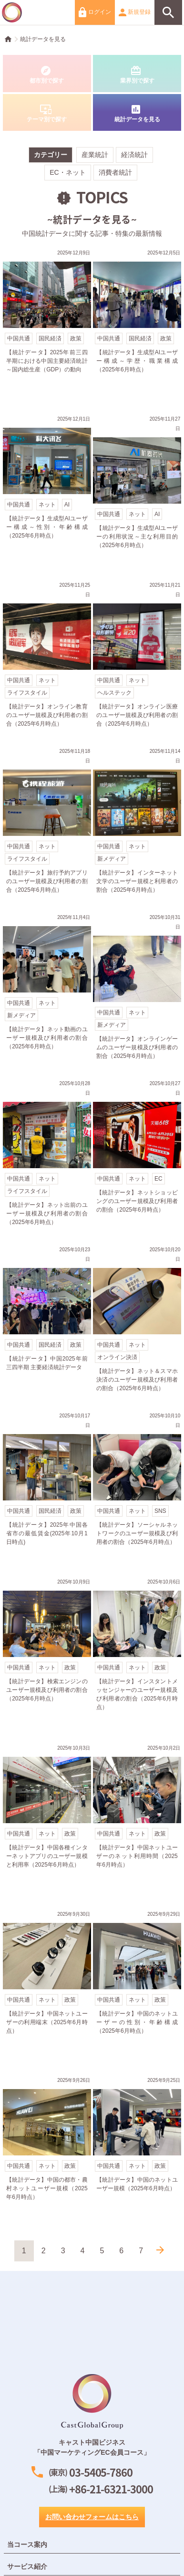  What do you see at coordinates (47, 324) in the screenshot?
I see `【統計データ】2025年前三四半期における中国主要経済統計～国内総生産（GDP）の動向` at bounding box center [47, 324].